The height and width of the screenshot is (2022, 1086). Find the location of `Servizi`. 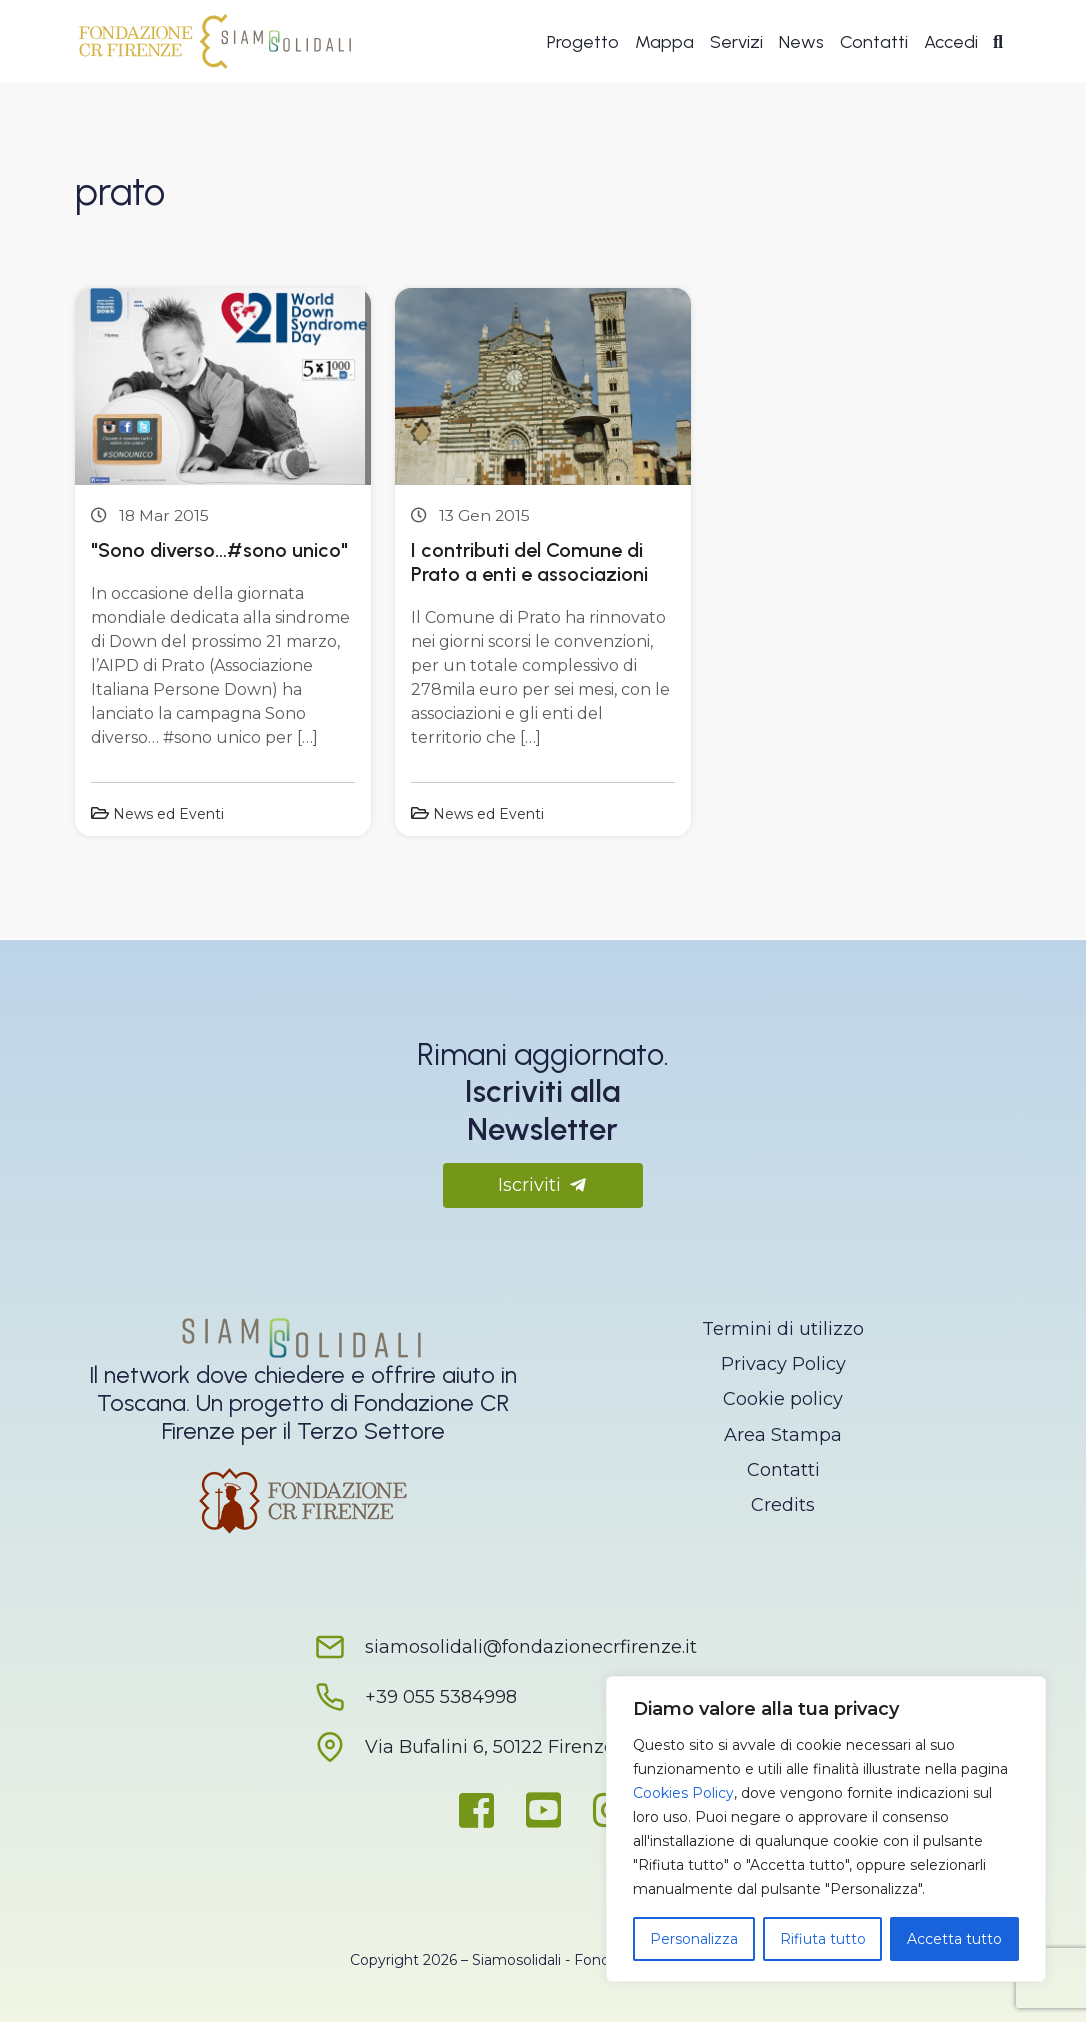

Servizi is located at coordinates (736, 42).